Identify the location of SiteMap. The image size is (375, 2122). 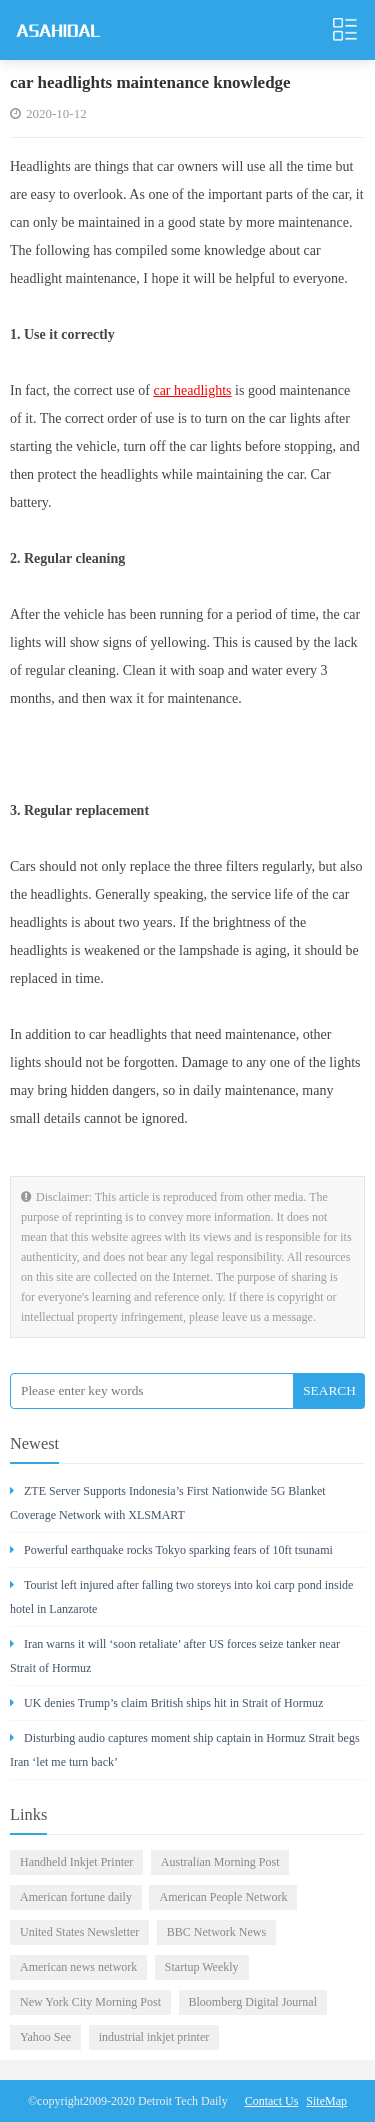
(326, 2101).